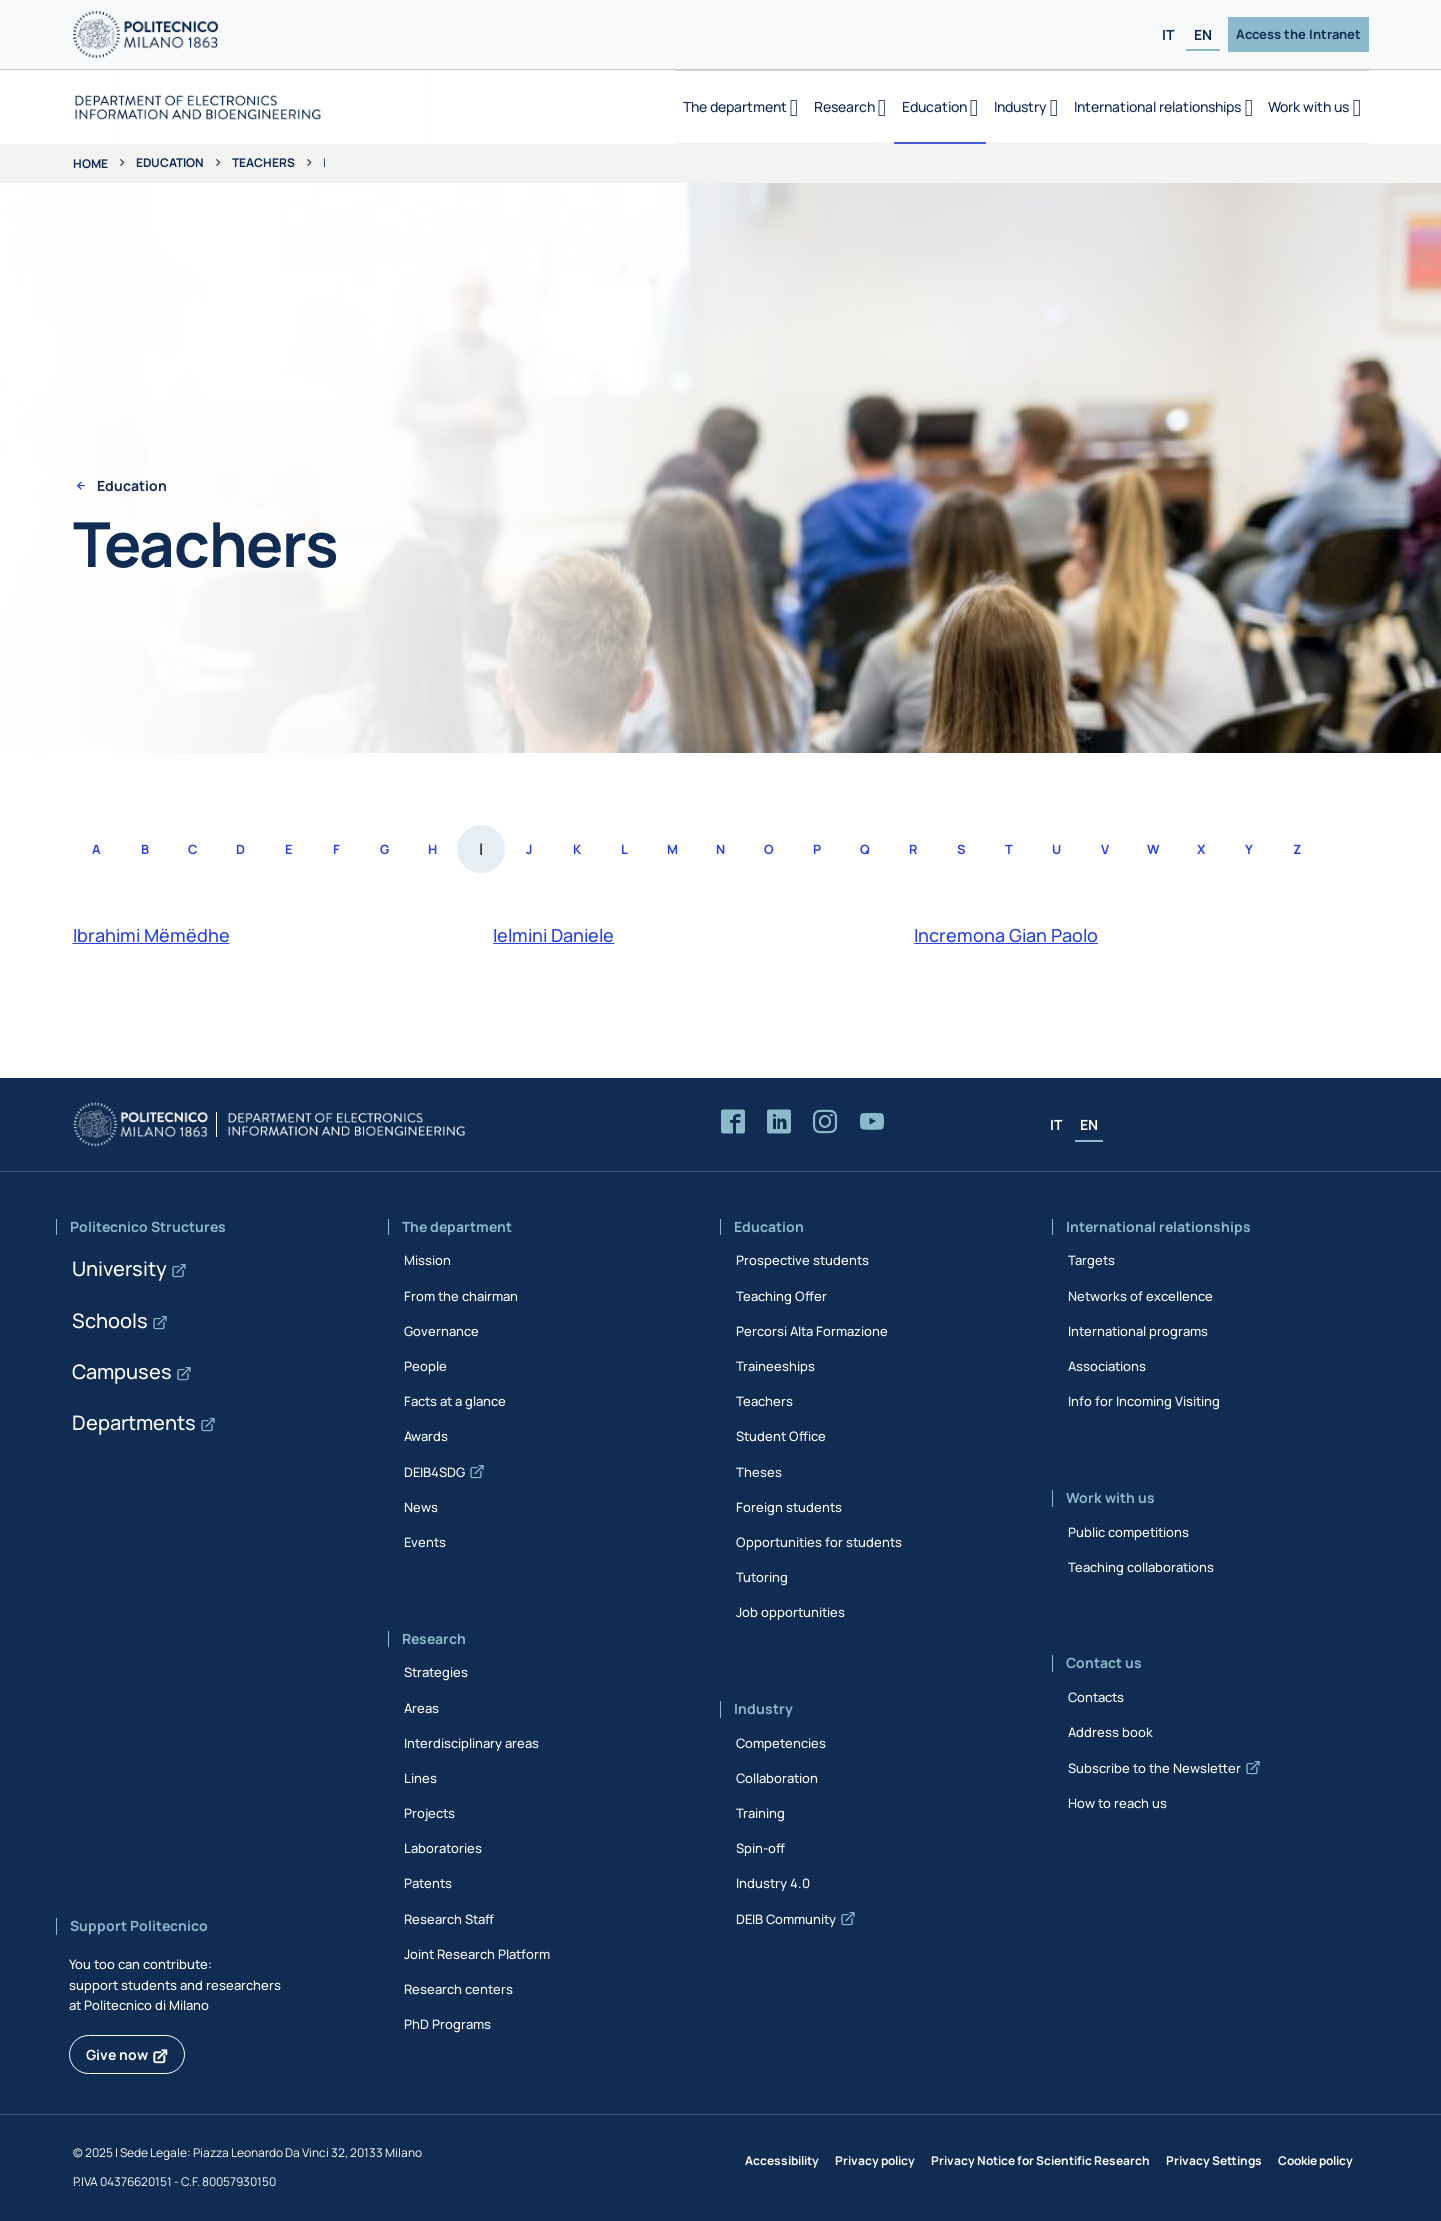 The image size is (1441, 2221). Describe the element at coordinates (288, 849) in the screenshot. I see `E [Access the list of people whose last name starts with E]` at that location.